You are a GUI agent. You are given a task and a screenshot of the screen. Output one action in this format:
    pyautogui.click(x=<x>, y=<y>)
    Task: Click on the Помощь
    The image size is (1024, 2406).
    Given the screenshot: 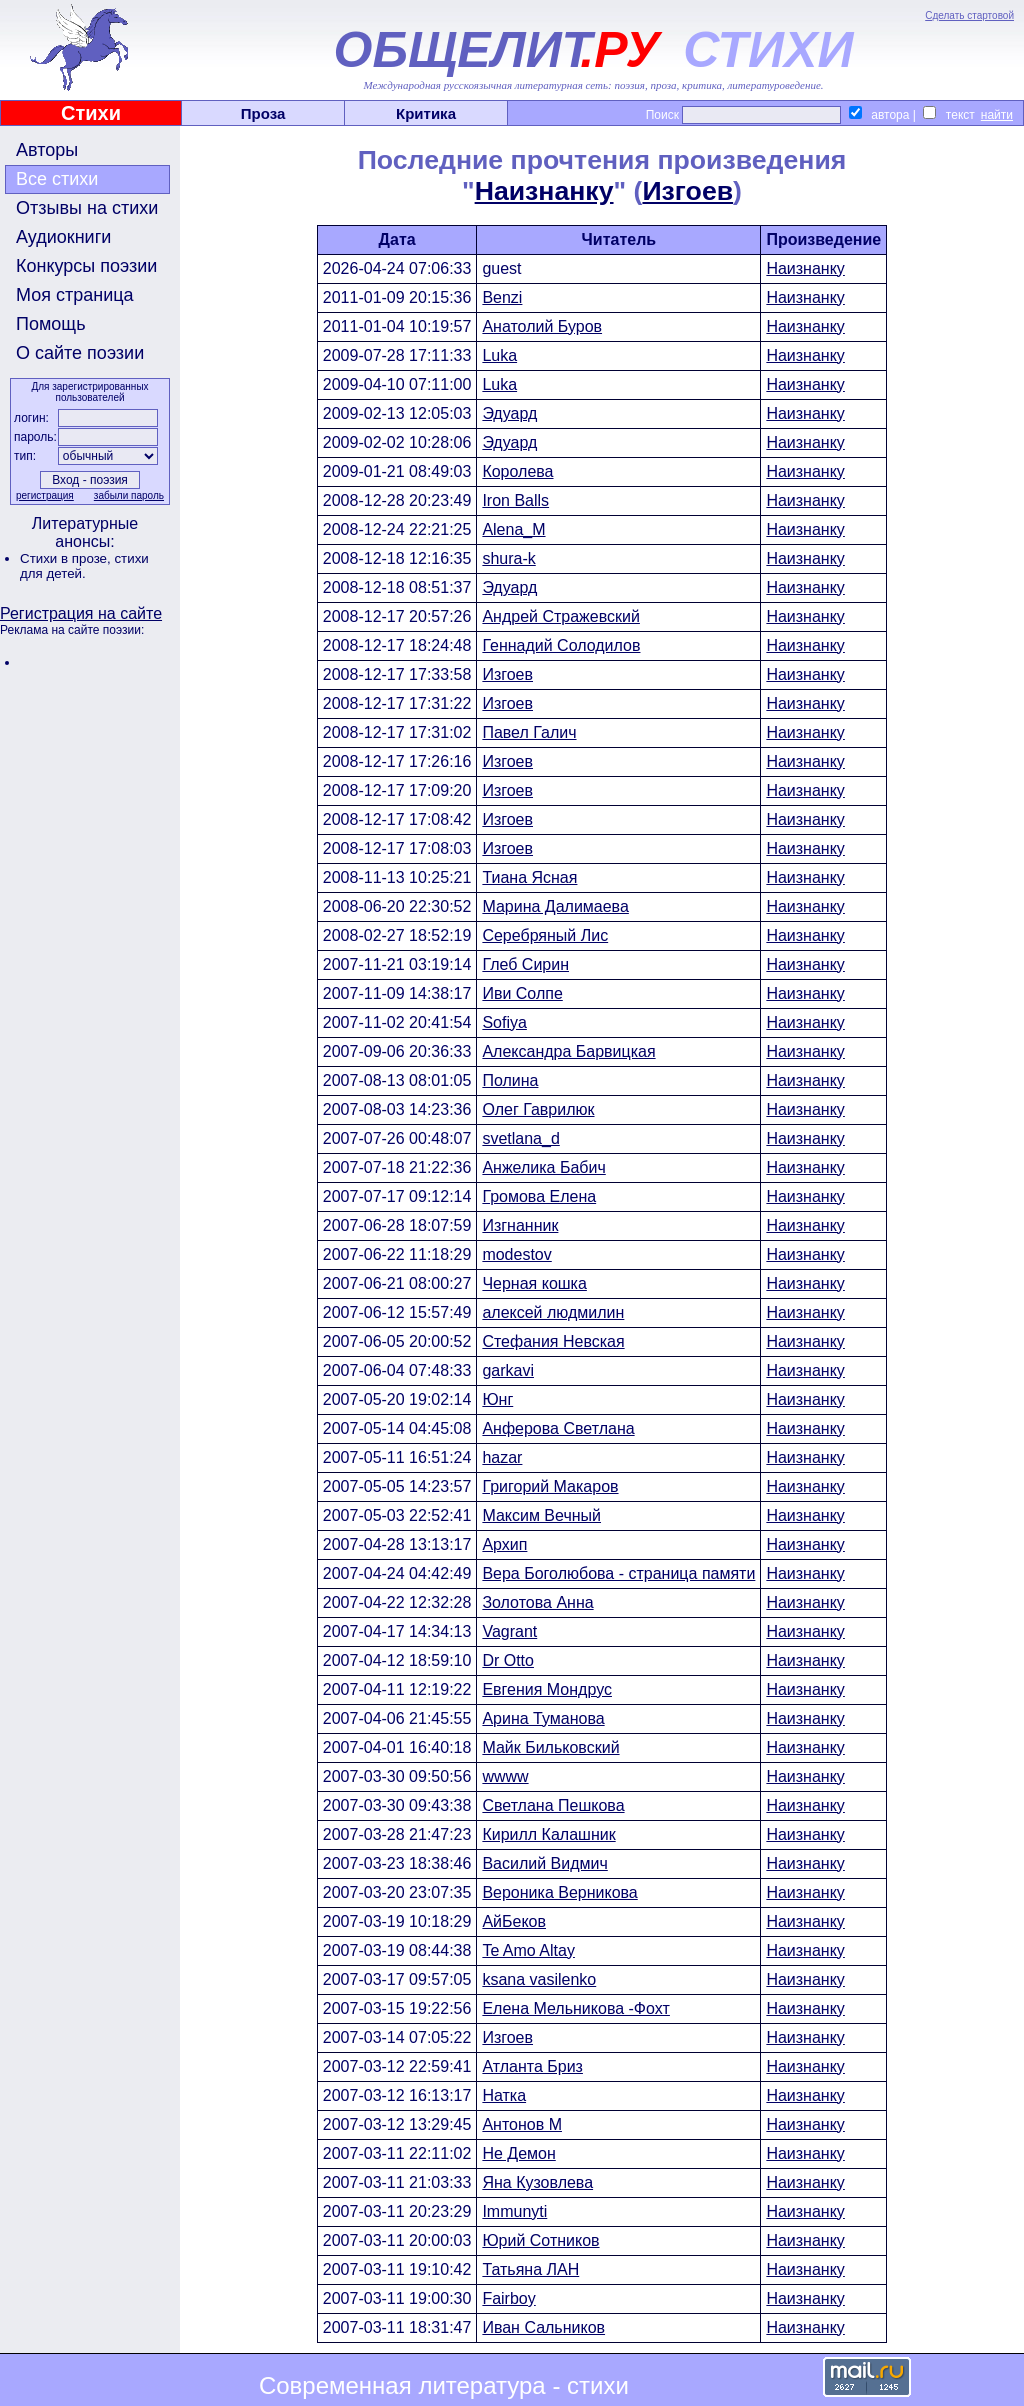 What is the action you would take?
    pyautogui.click(x=51, y=324)
    